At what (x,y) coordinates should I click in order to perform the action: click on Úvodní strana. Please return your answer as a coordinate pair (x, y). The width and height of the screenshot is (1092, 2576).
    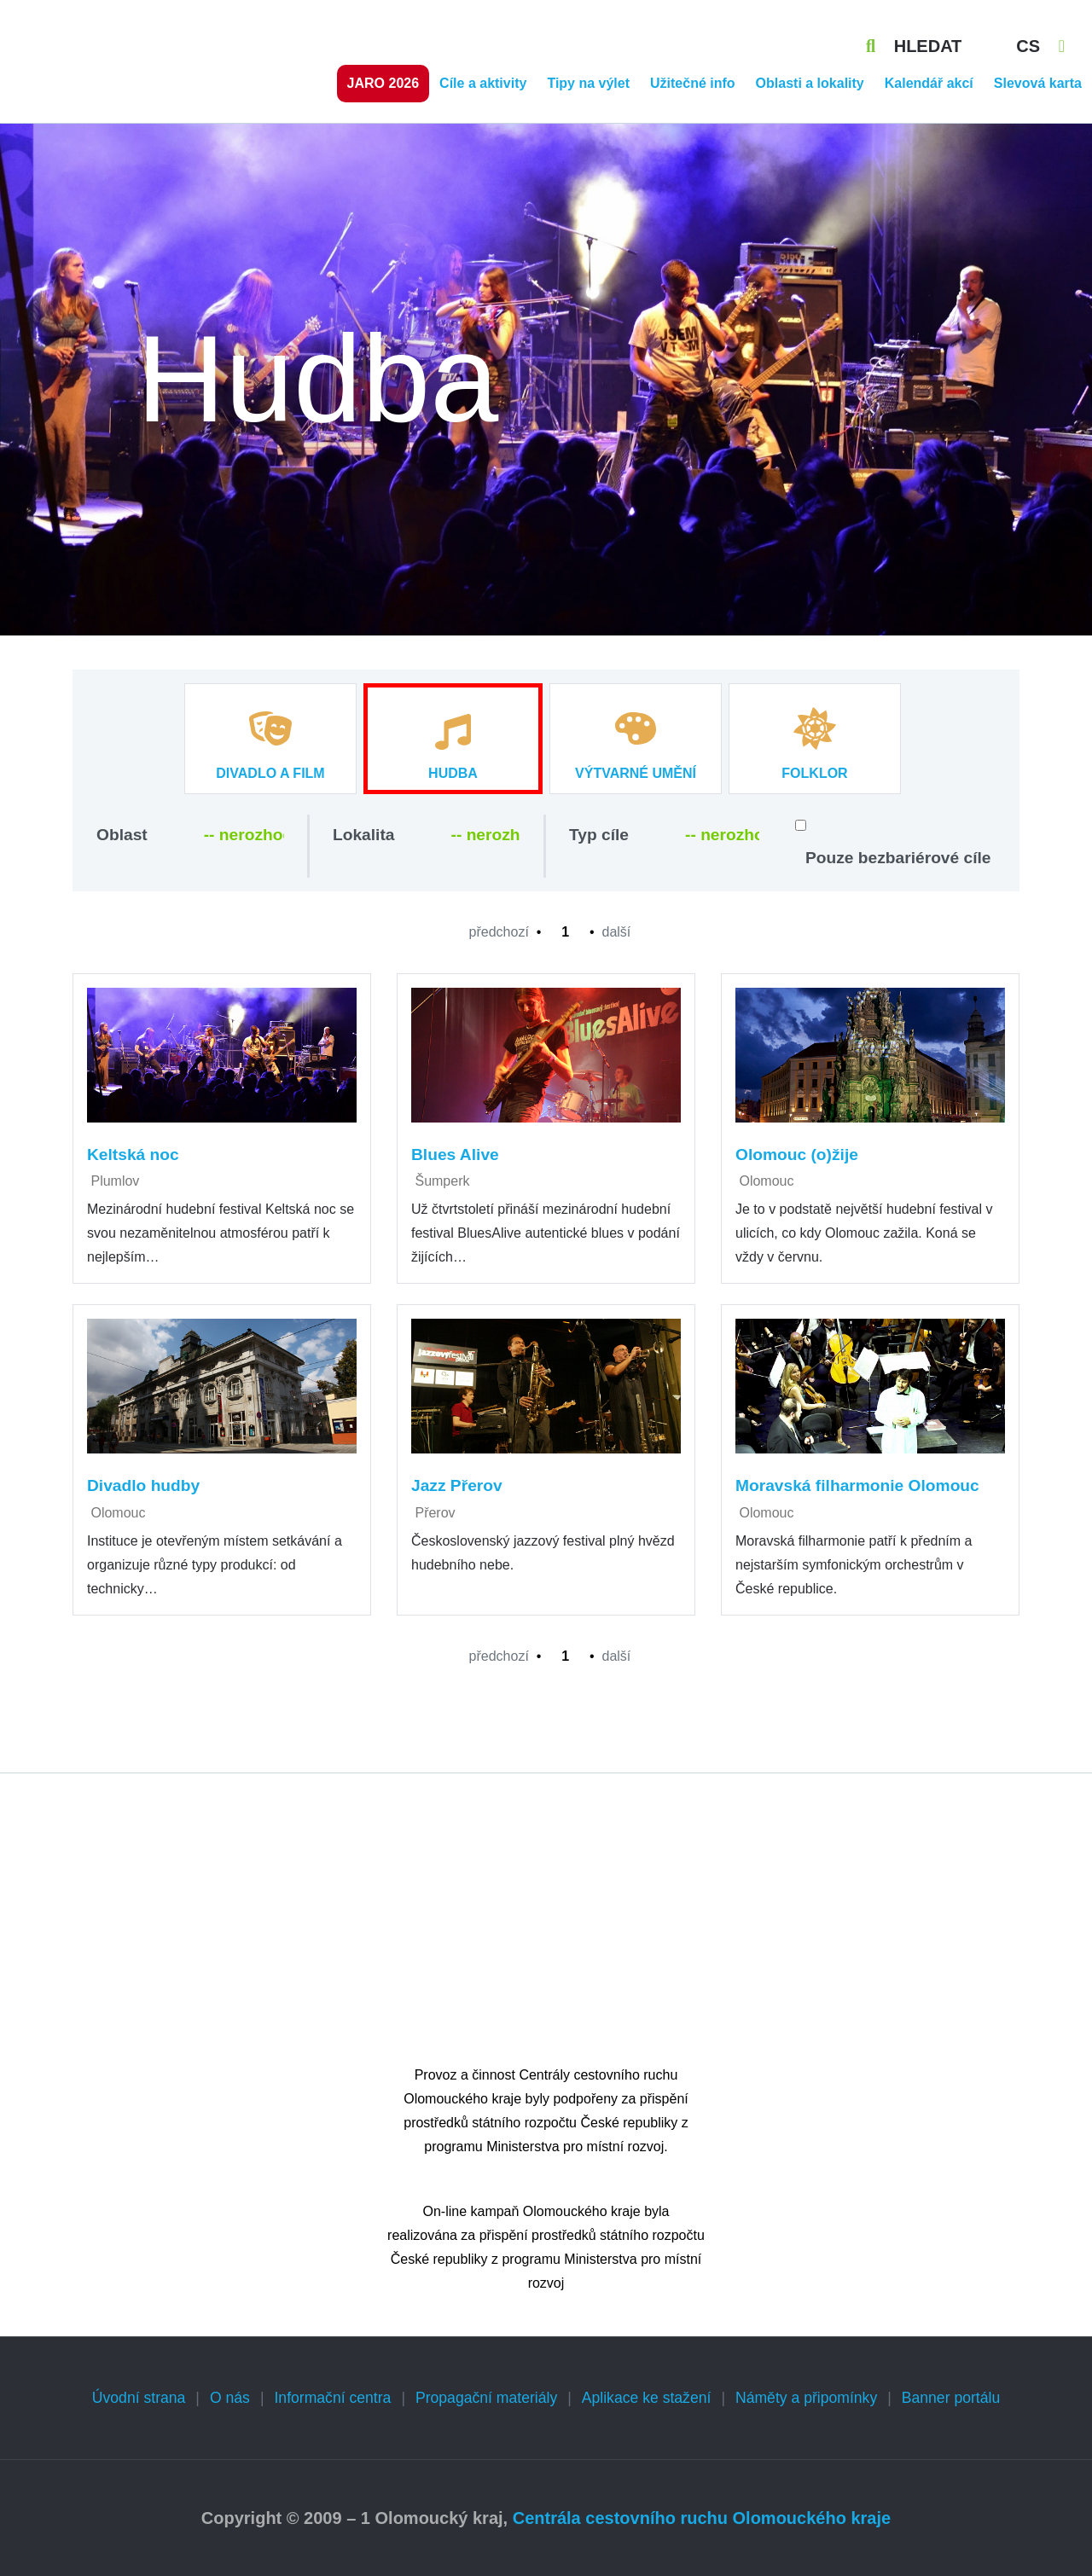
    Looking at the image, I should click on (139, 2397).